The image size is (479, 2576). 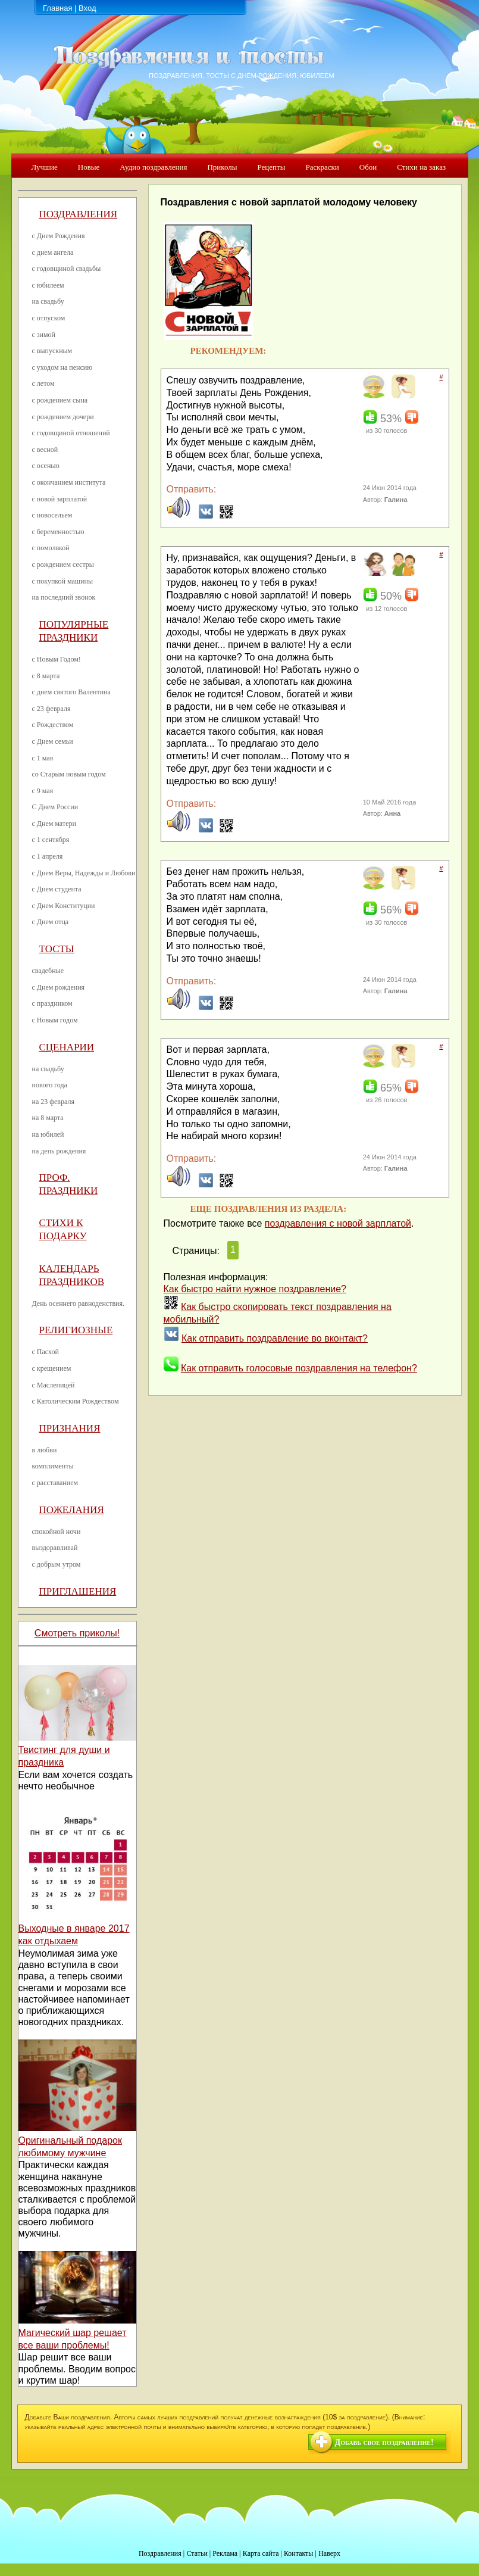 I want to click on с 1 сентября, so click(x=51, y=839).